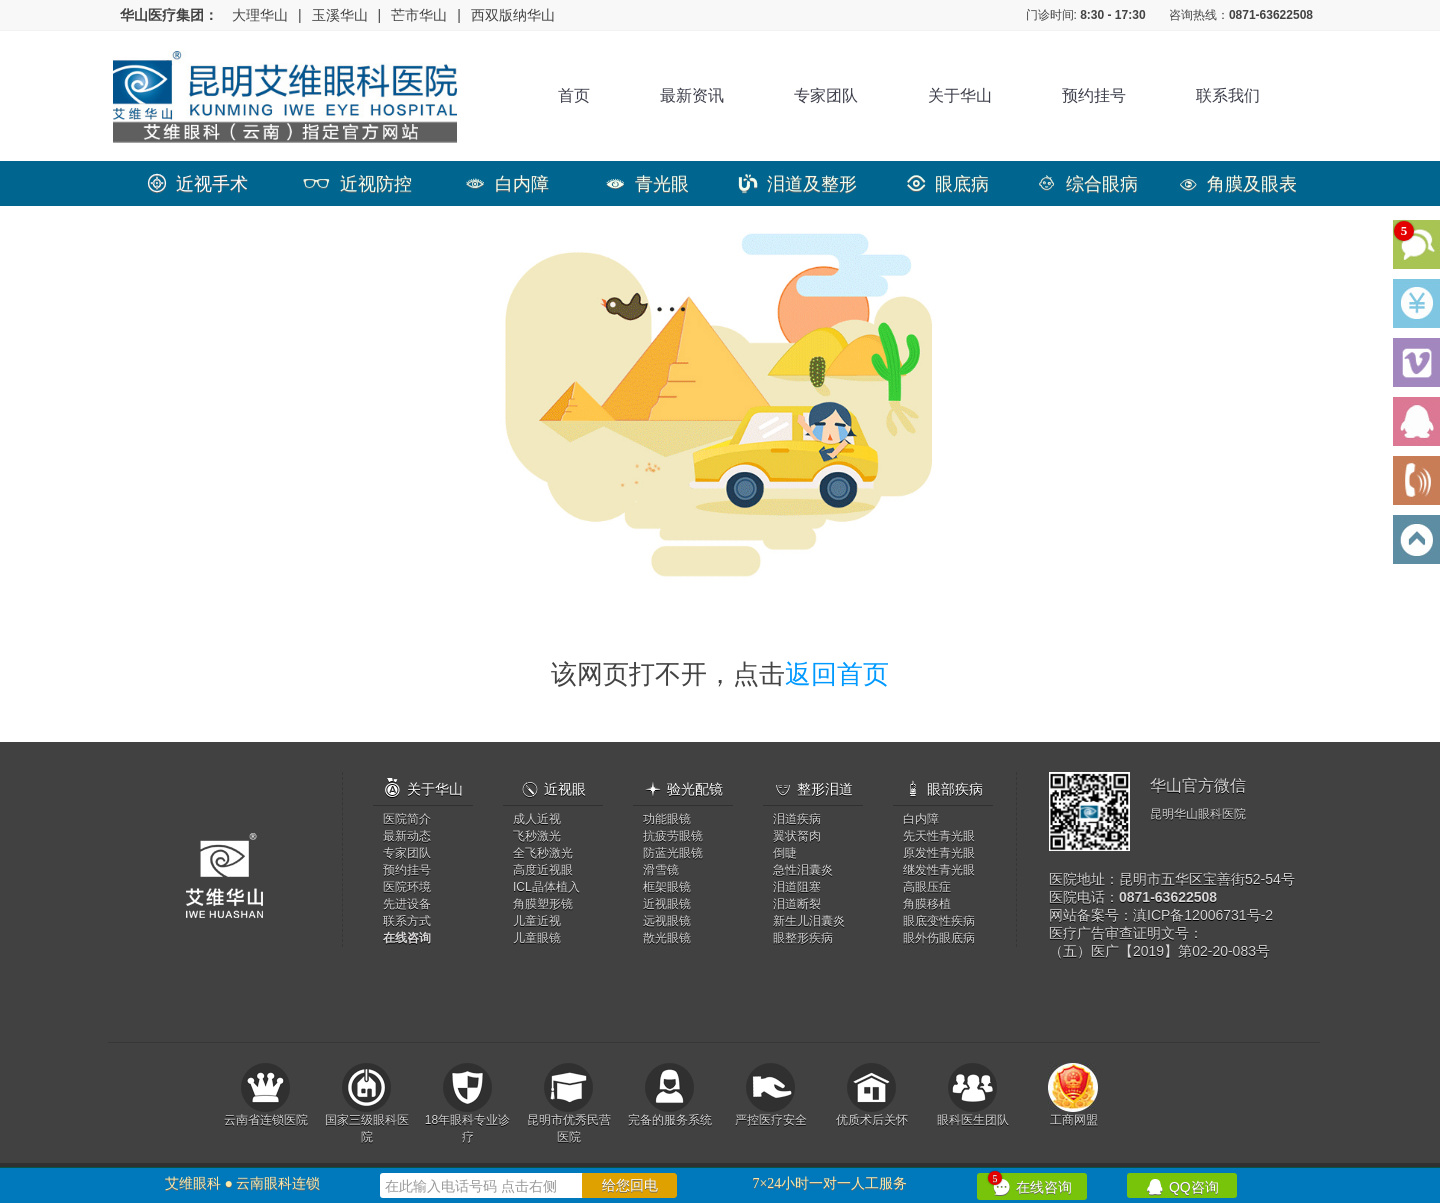 Image resolution: width=1440 pixels, height=1203 pixels. Describe the element at coordinates (667, 819) in the screenshot. I see `功能眼镜` at that location.